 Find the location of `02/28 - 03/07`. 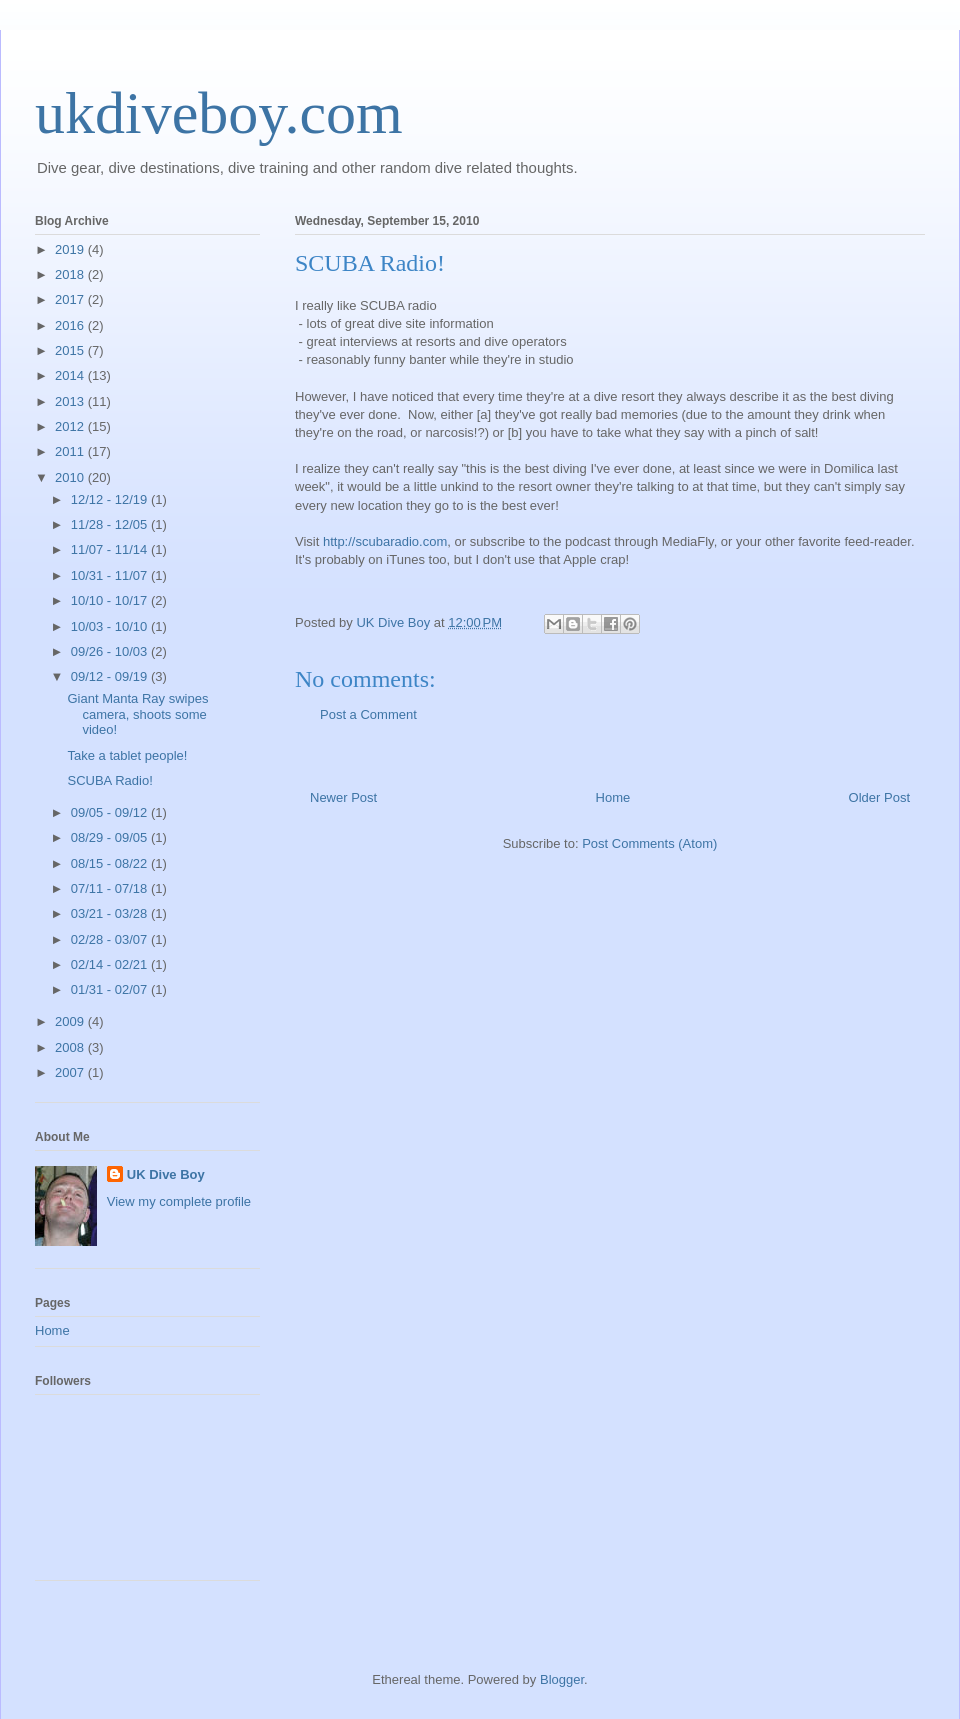

02/28 - 03/07 is located at coordinates (111, 939).